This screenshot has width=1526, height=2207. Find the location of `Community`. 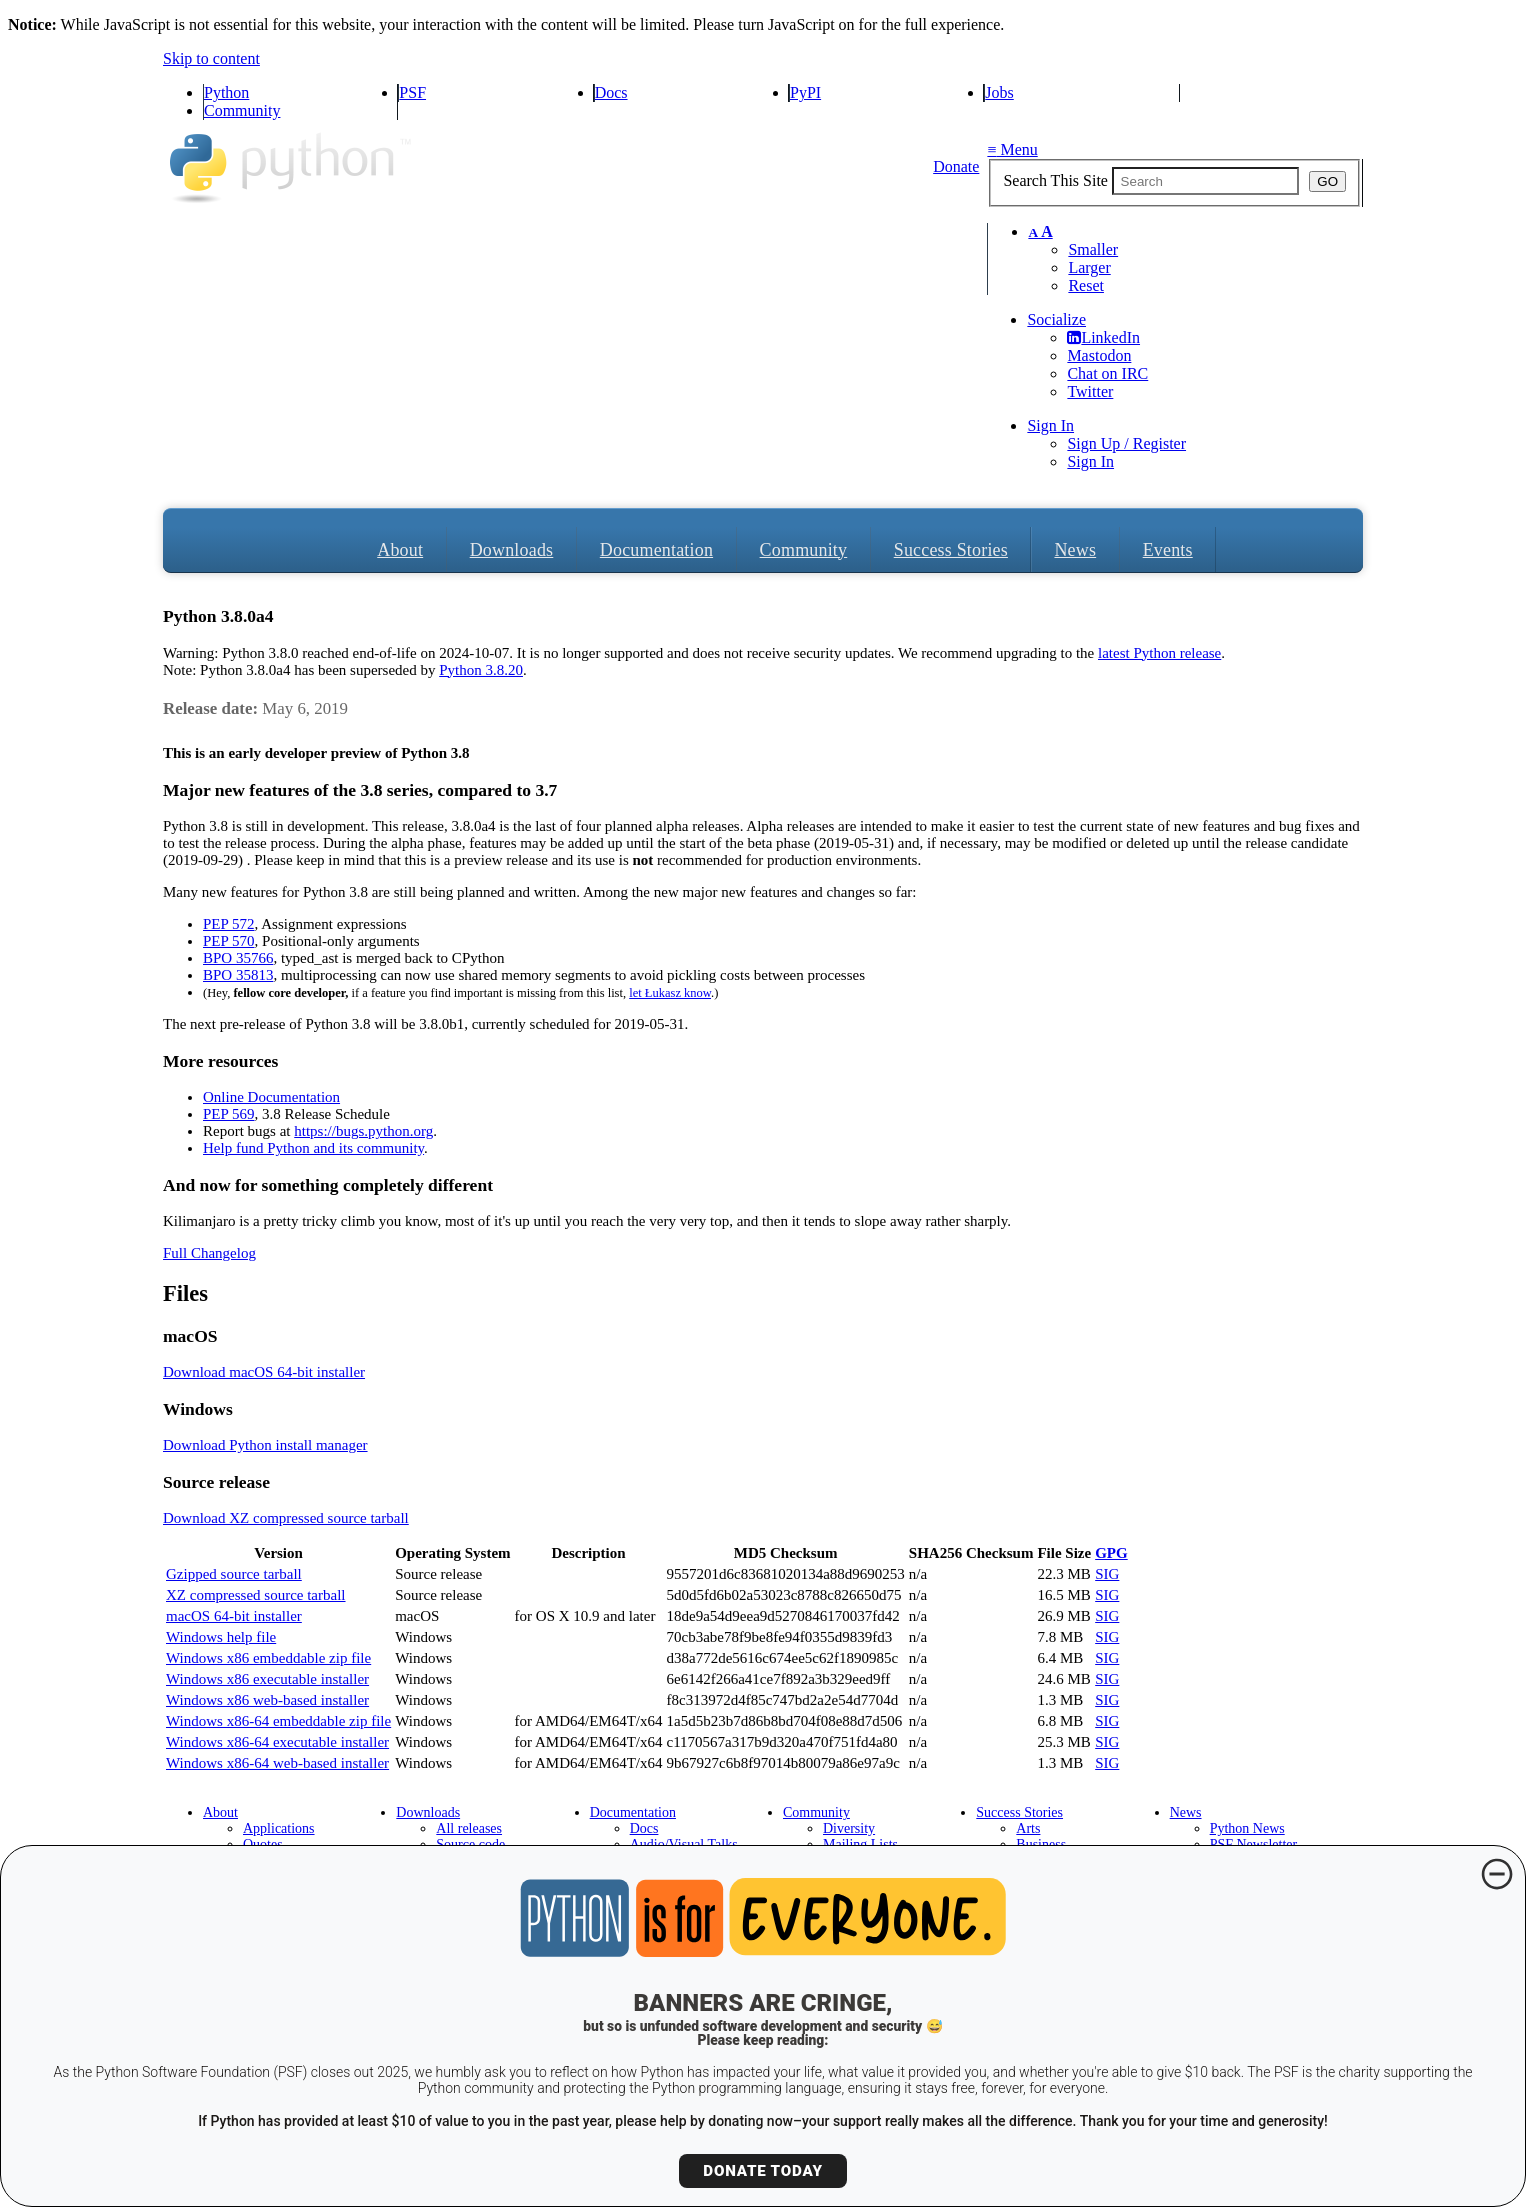

Community is located at coordinates (242, 110).